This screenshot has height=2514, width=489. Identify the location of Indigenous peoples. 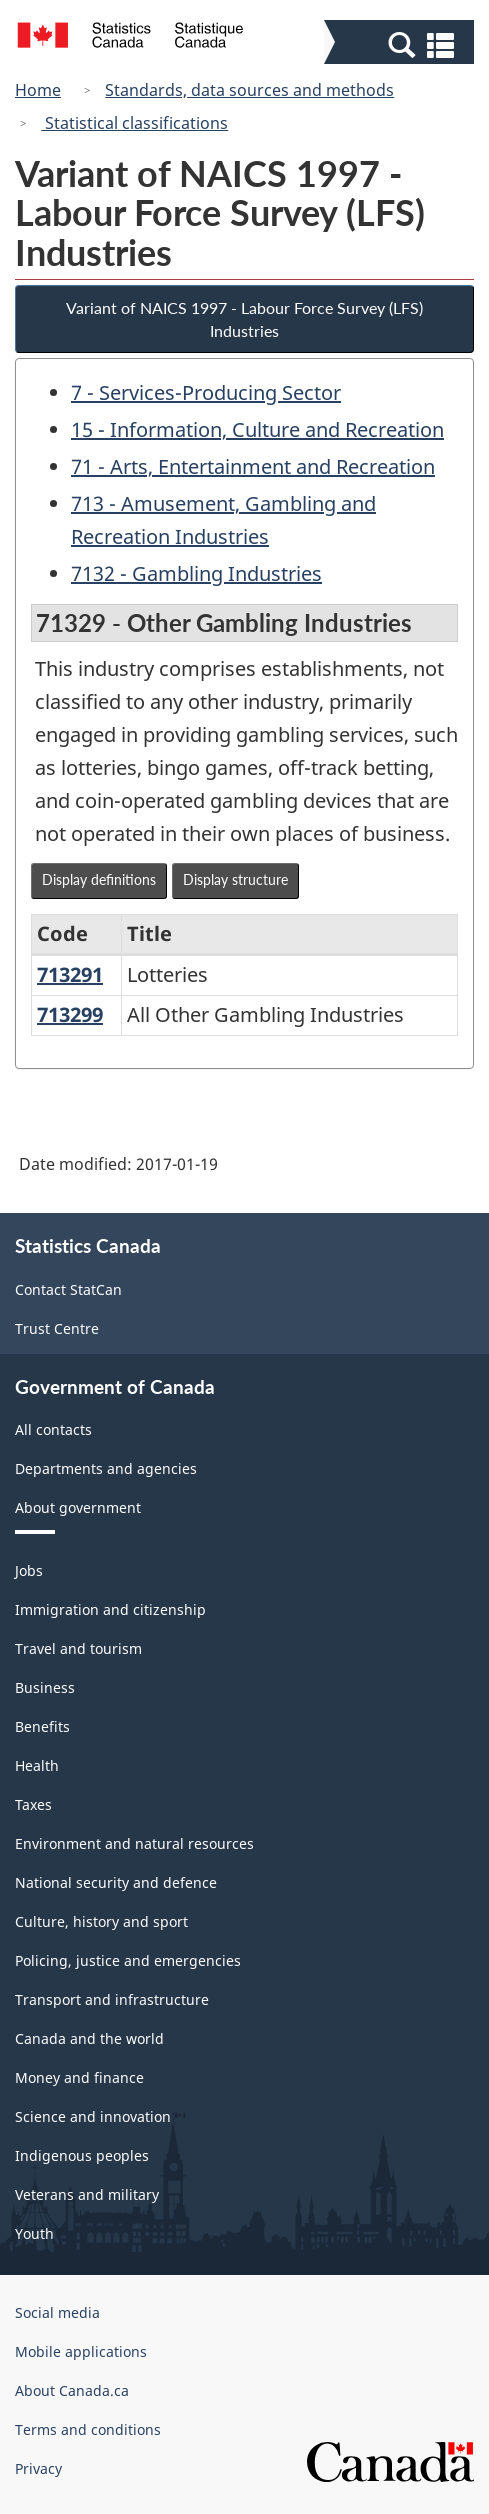
(82, 2155).